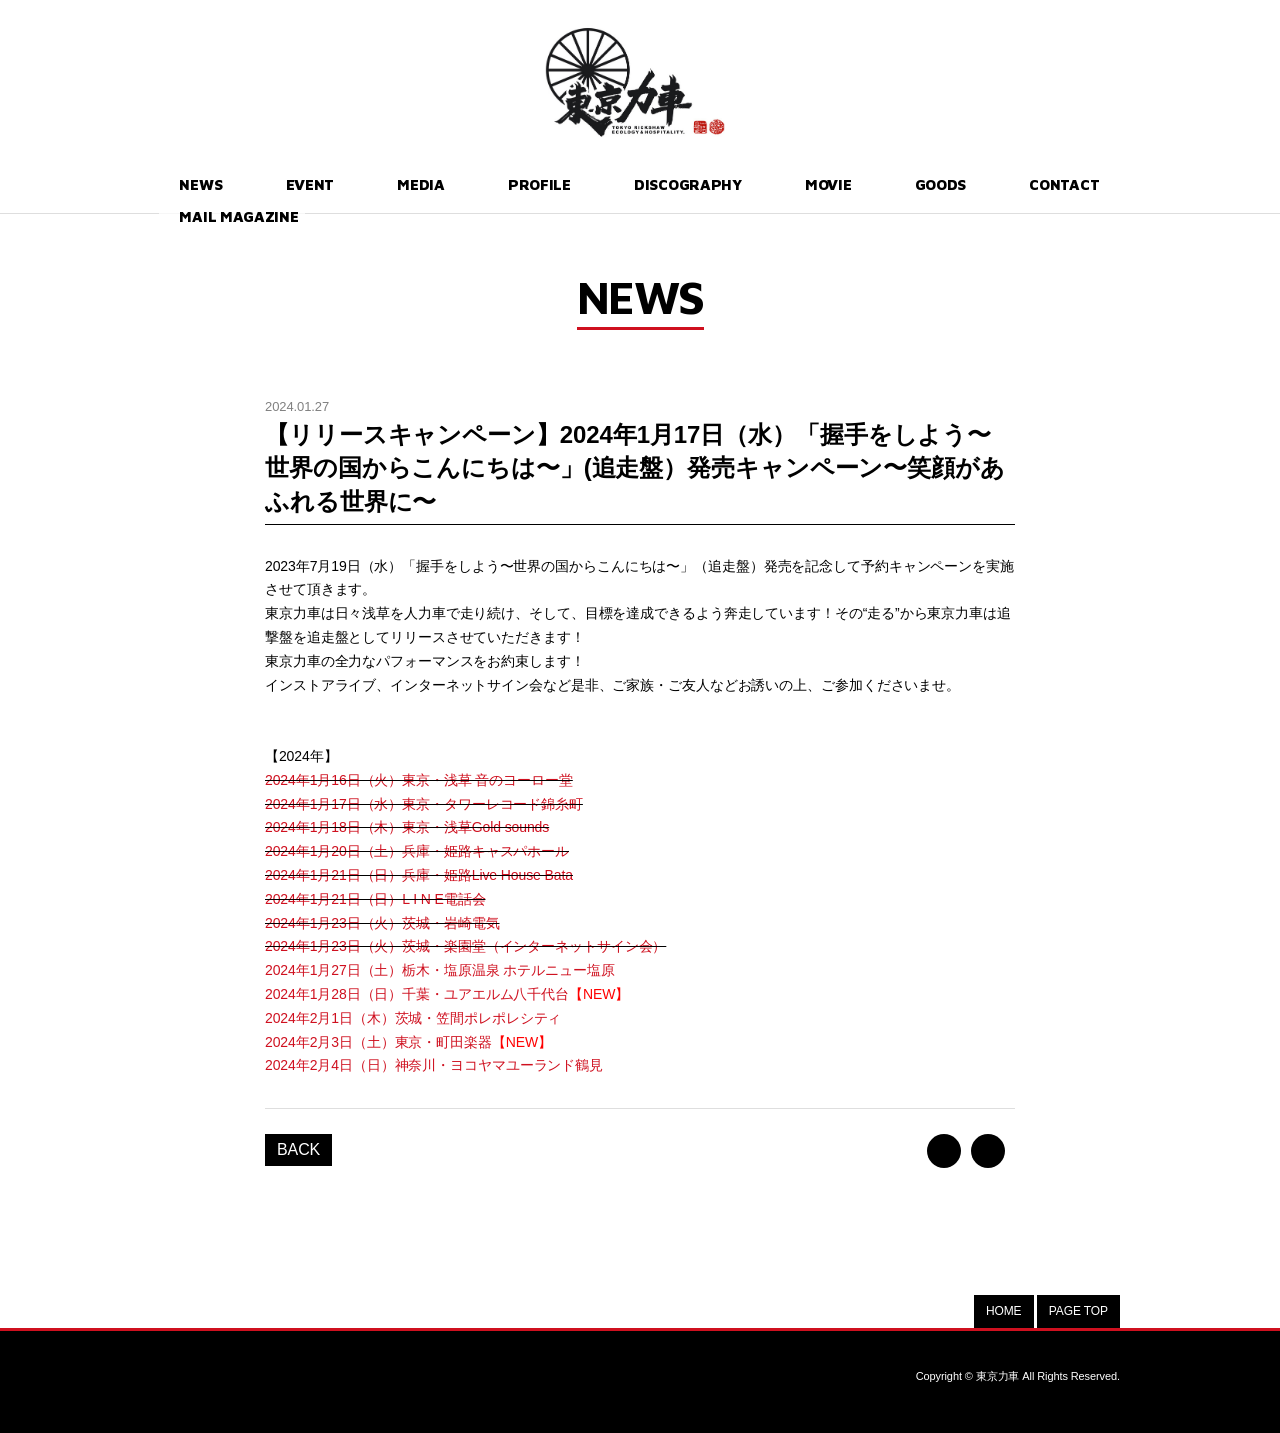 The height and width of the screenshot is (1433, 1280). What do you see at coordinates (424, 804) in the screenshot?
I see `2024年1月17日（水）東京・タワーレコード錦糸町` at bounding box center [424, 804].